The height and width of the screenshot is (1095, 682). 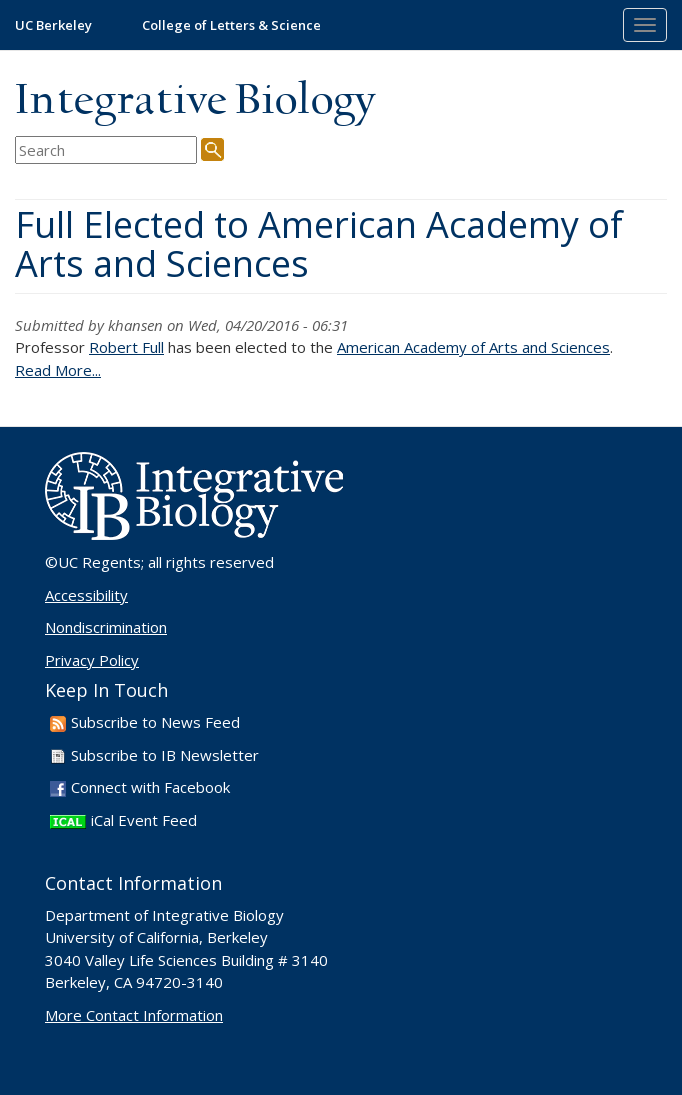 I want to click on Accessibility, so click(x=86, y=595).